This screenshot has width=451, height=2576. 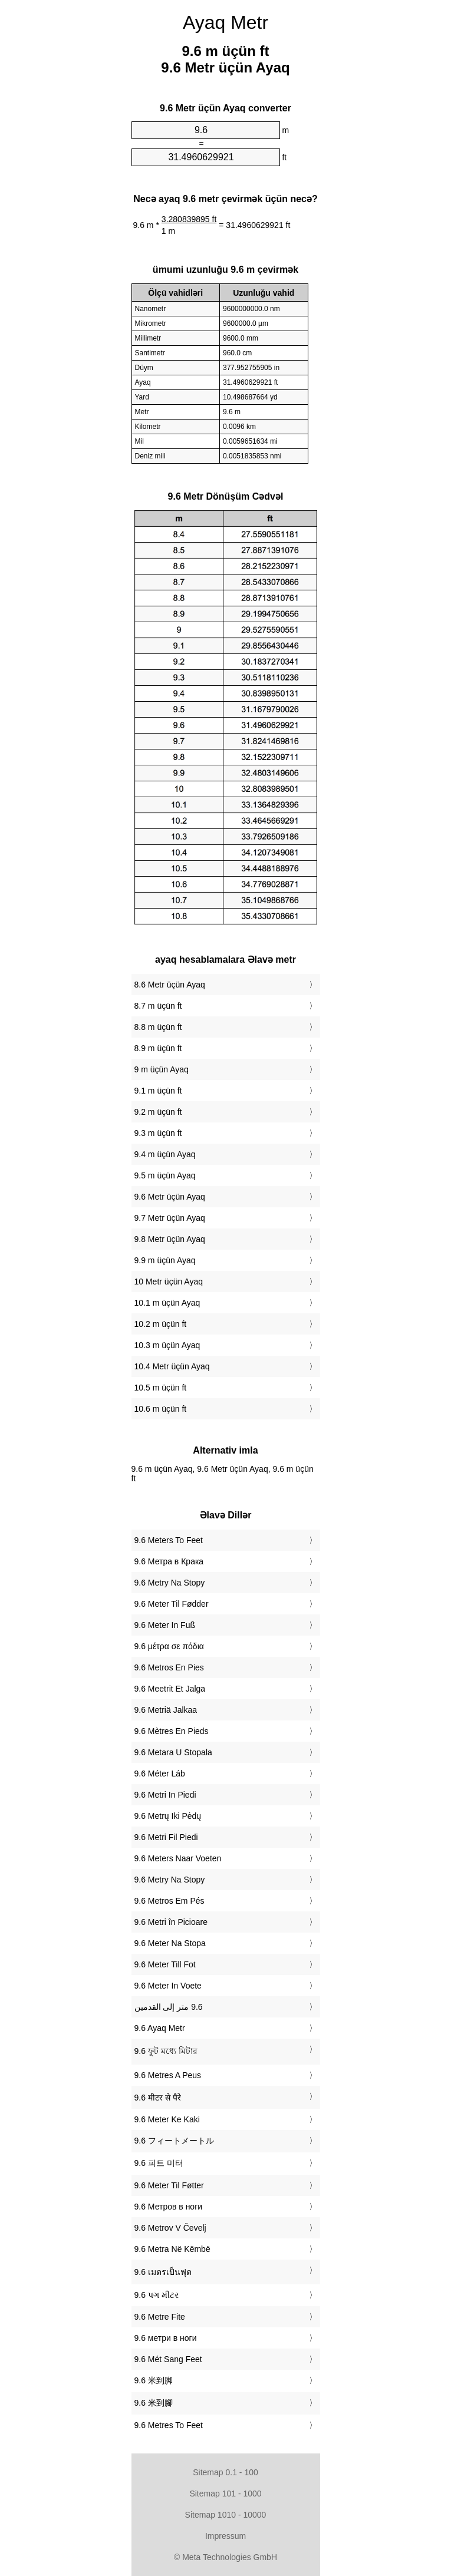 I want to click on ‎9.6 เมตรเป็นฟุต, so click(x=163, y=2272).